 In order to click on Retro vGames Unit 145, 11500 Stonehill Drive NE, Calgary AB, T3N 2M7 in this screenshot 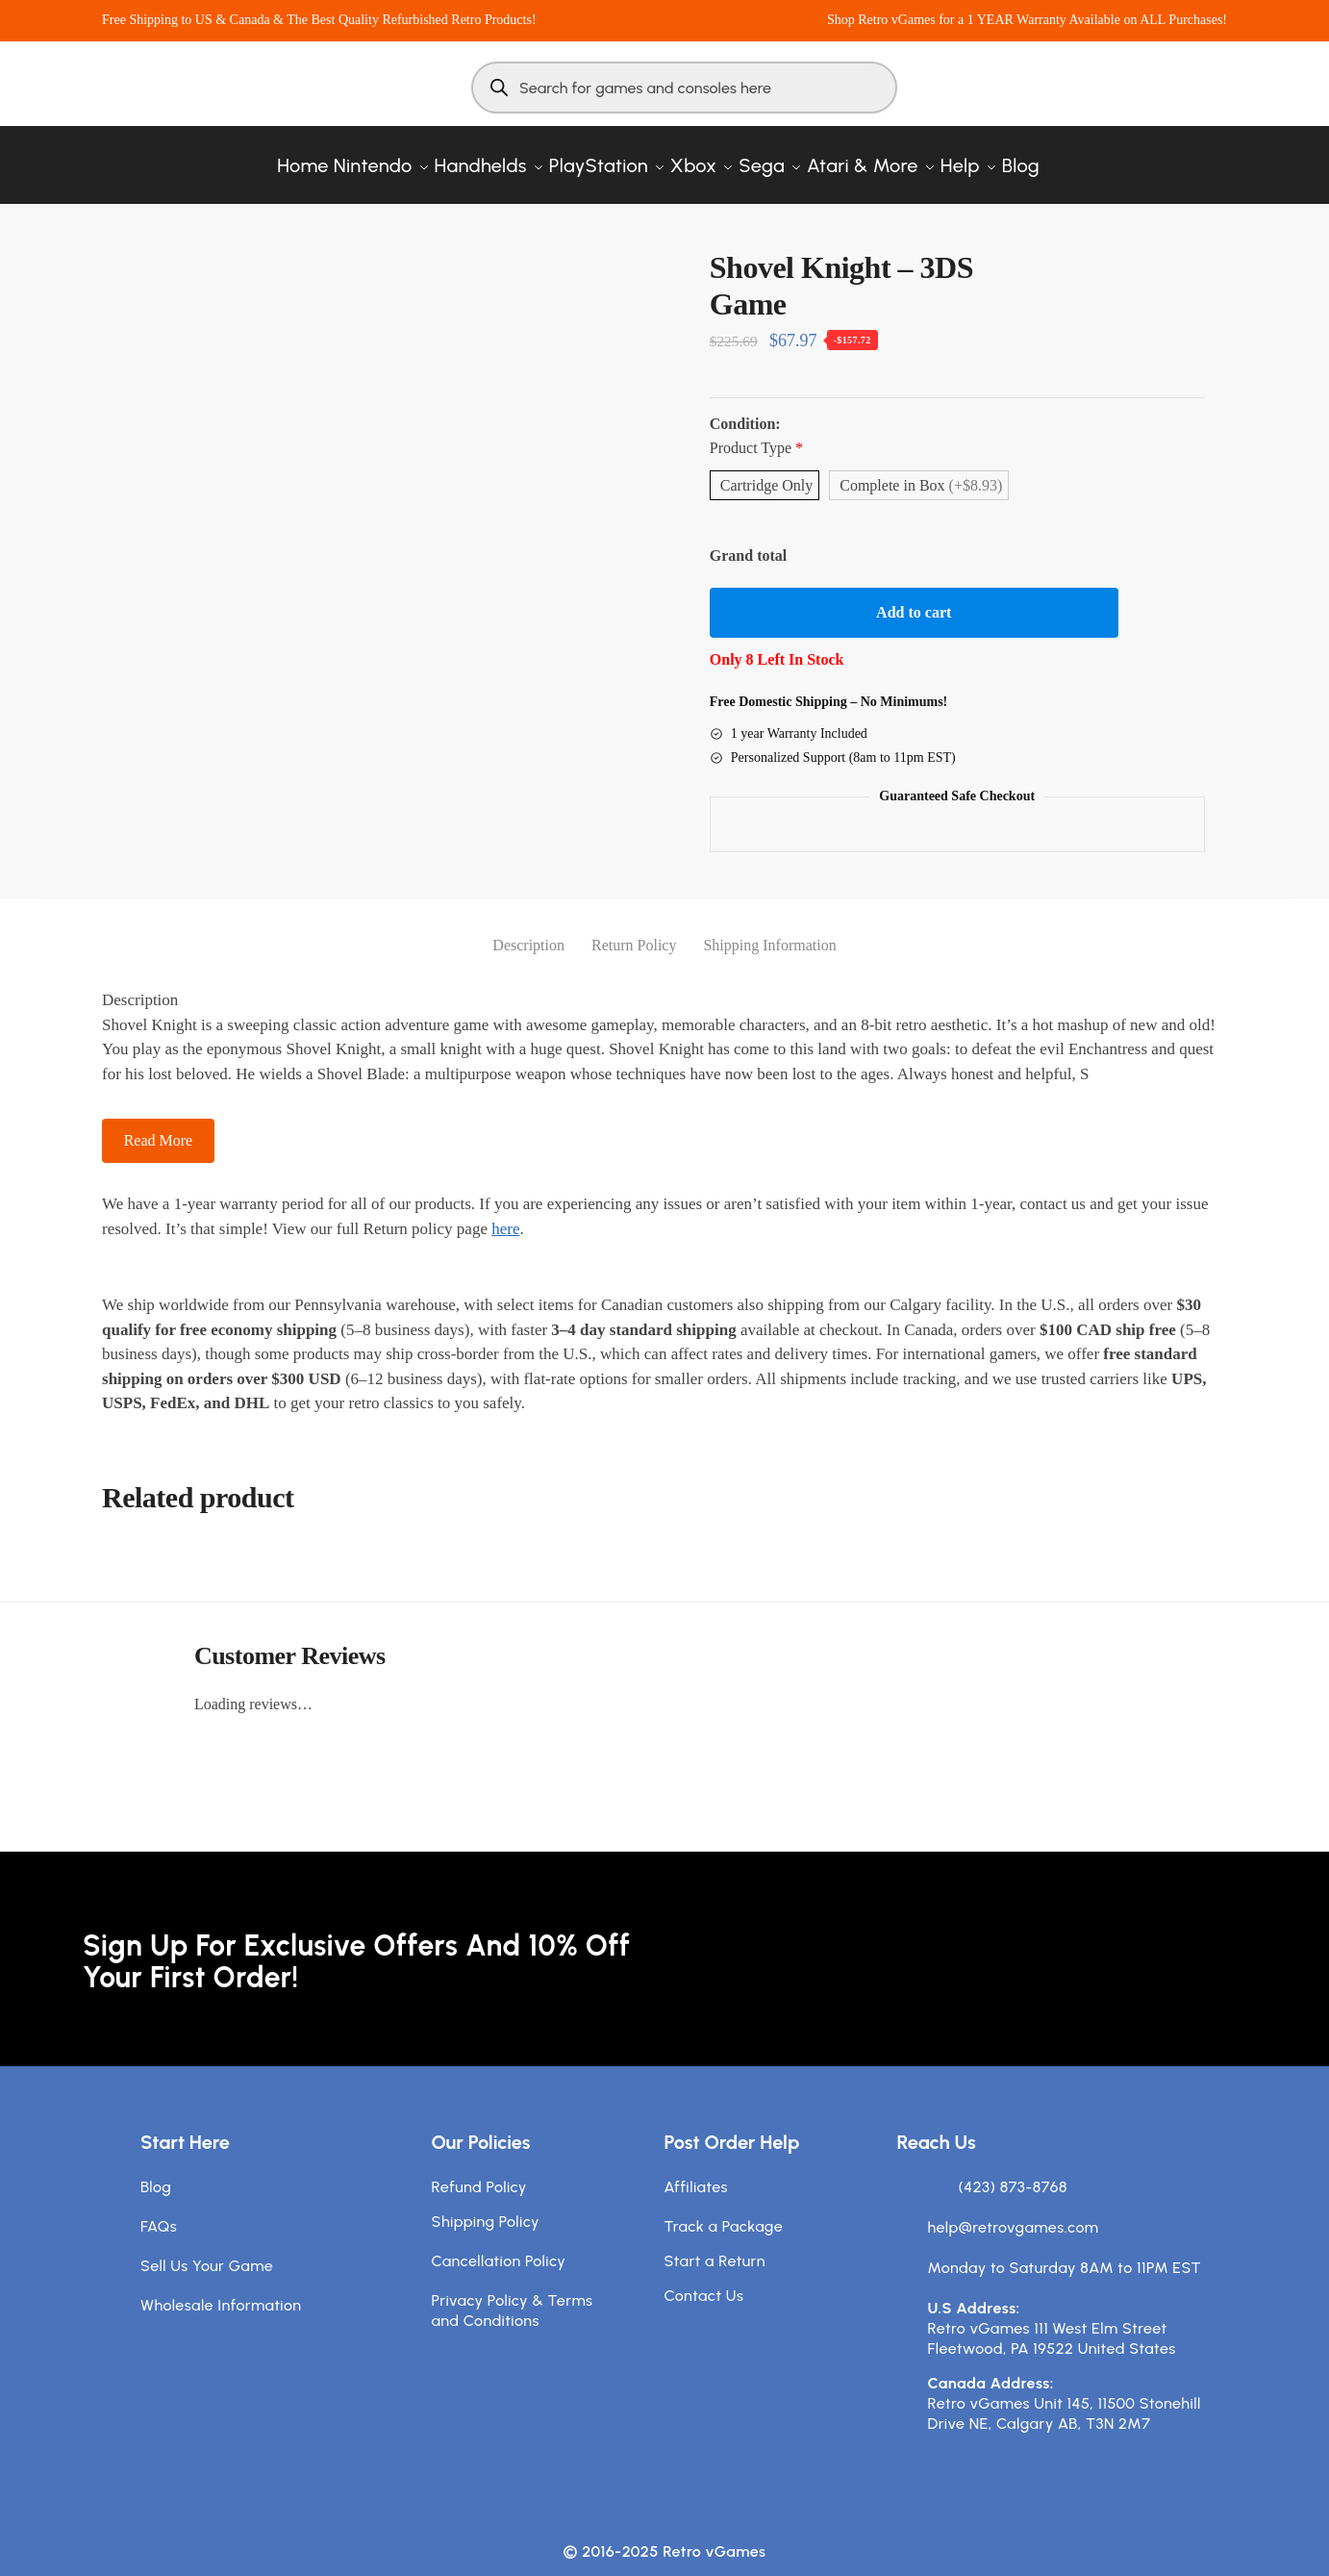, I will do `click(1064, 2394)`.